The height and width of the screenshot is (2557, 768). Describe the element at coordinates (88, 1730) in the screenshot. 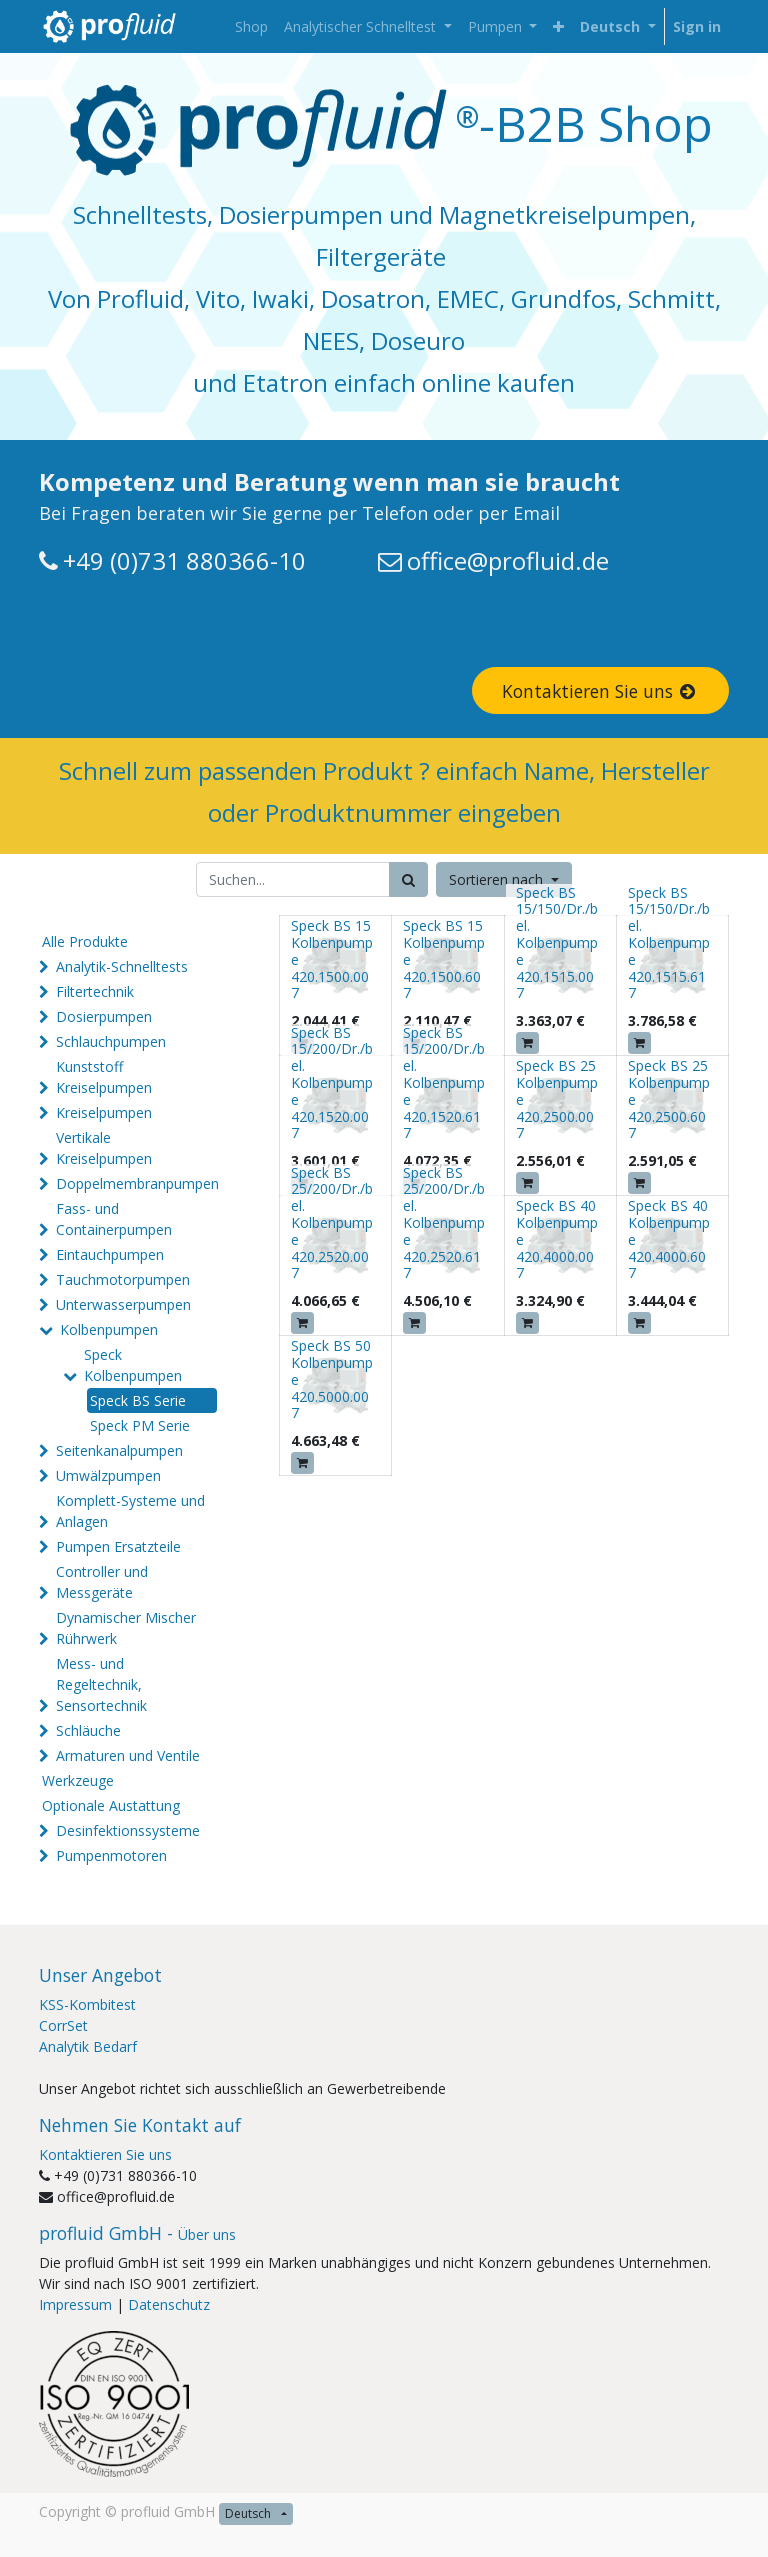

I see `Schläuche` at that location.